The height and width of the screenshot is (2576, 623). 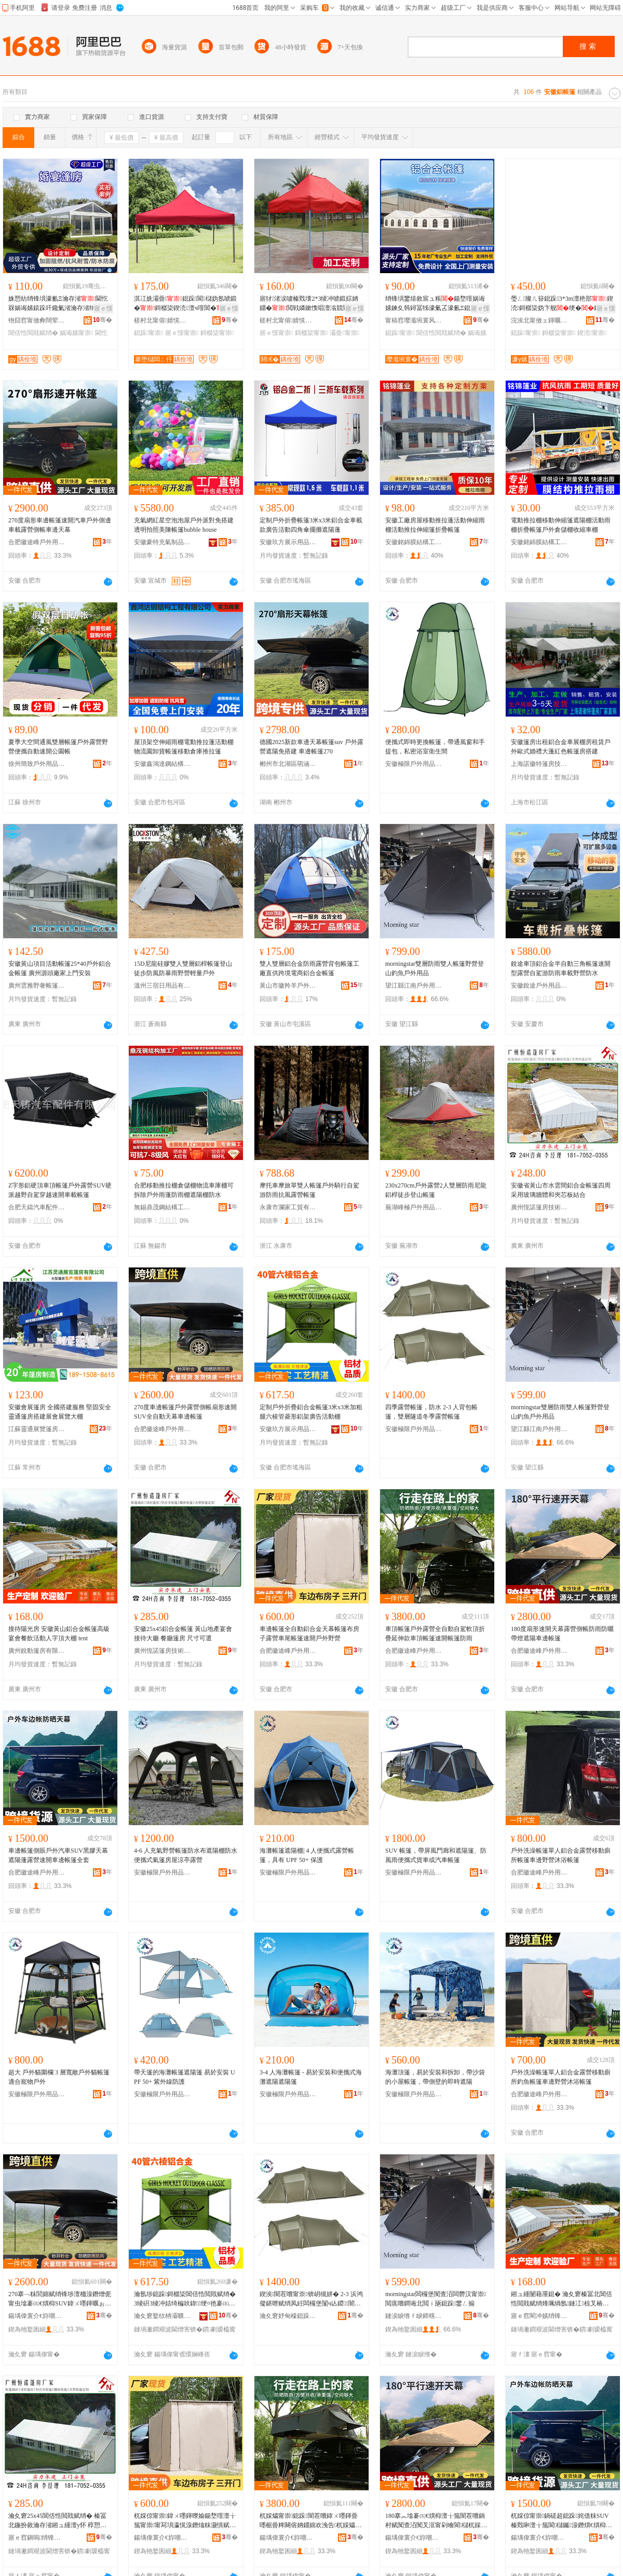 I want to click on 杌婇倞甯崇鍏ㄨ嚜鍕曢媮鍚堥噾澶╁箷甯崇甯冩埧瀛愰湶鐕熻粖灏惧赋绡烽€熼枊鎴跺閲庣嚐, so click(x=185, y=2521).